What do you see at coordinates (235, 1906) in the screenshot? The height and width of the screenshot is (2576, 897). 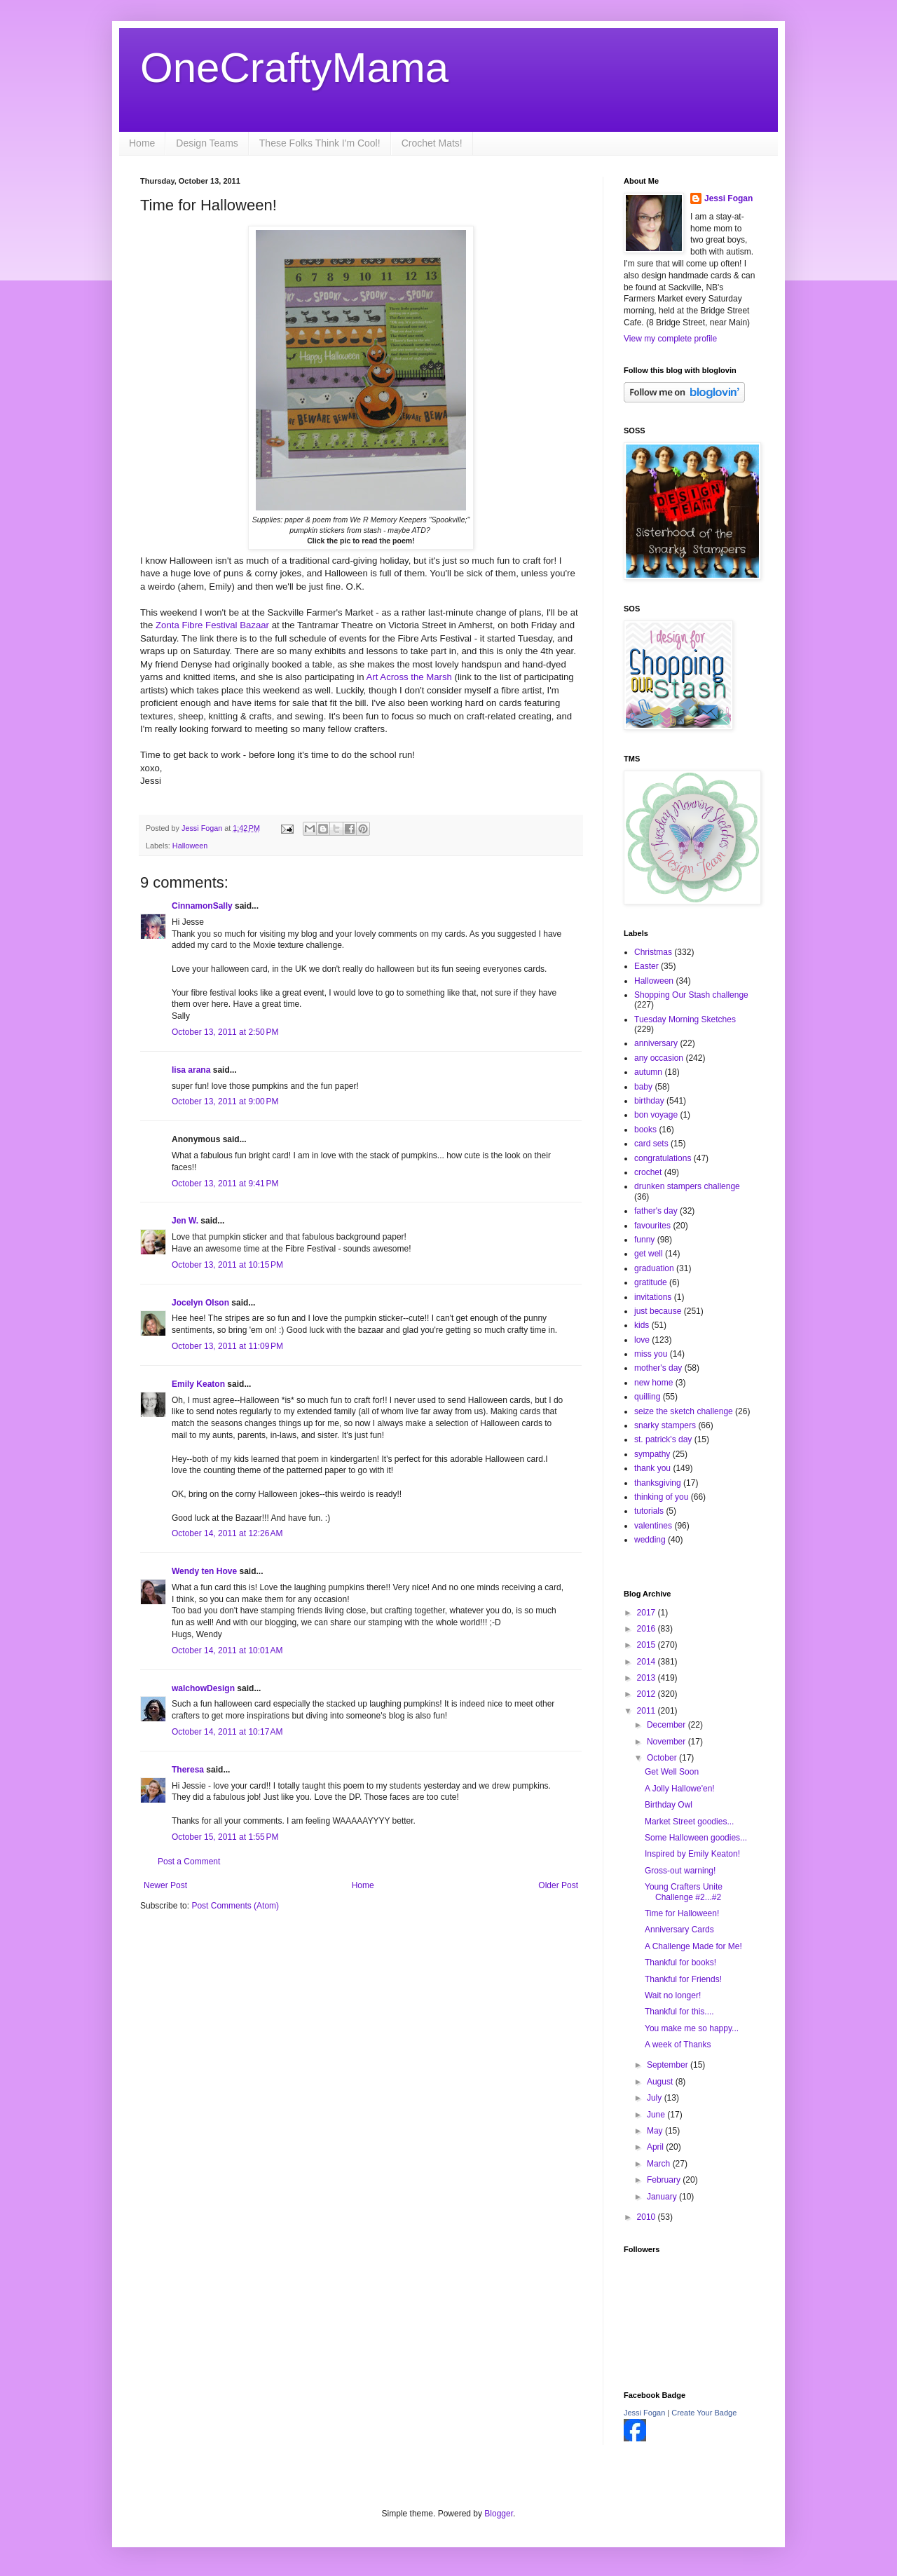 I see `Post Comments (Atom)` at bounding box center [235, 1906].